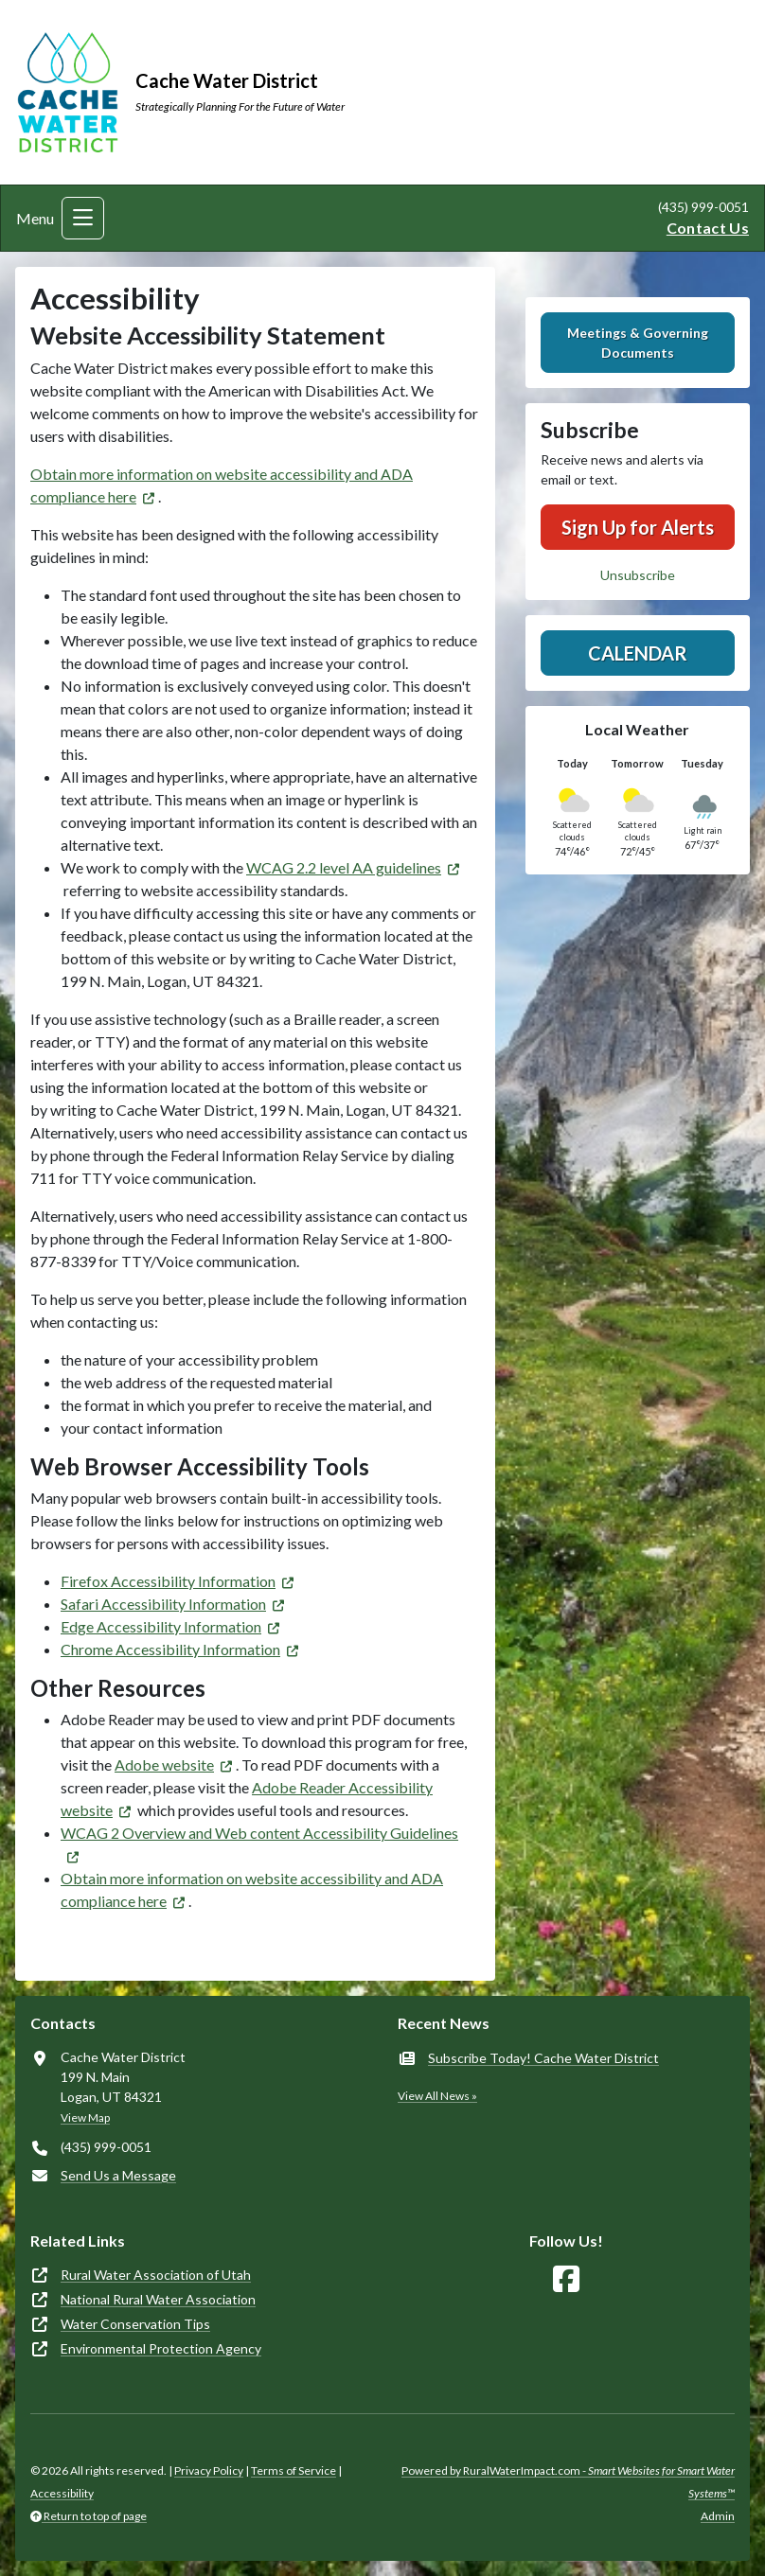 The width and height of the screenshot is (765, 2576). Describe the element at coordinates (637, 527) in the screenshot. I see `Sign Up for Alerts` at that location.